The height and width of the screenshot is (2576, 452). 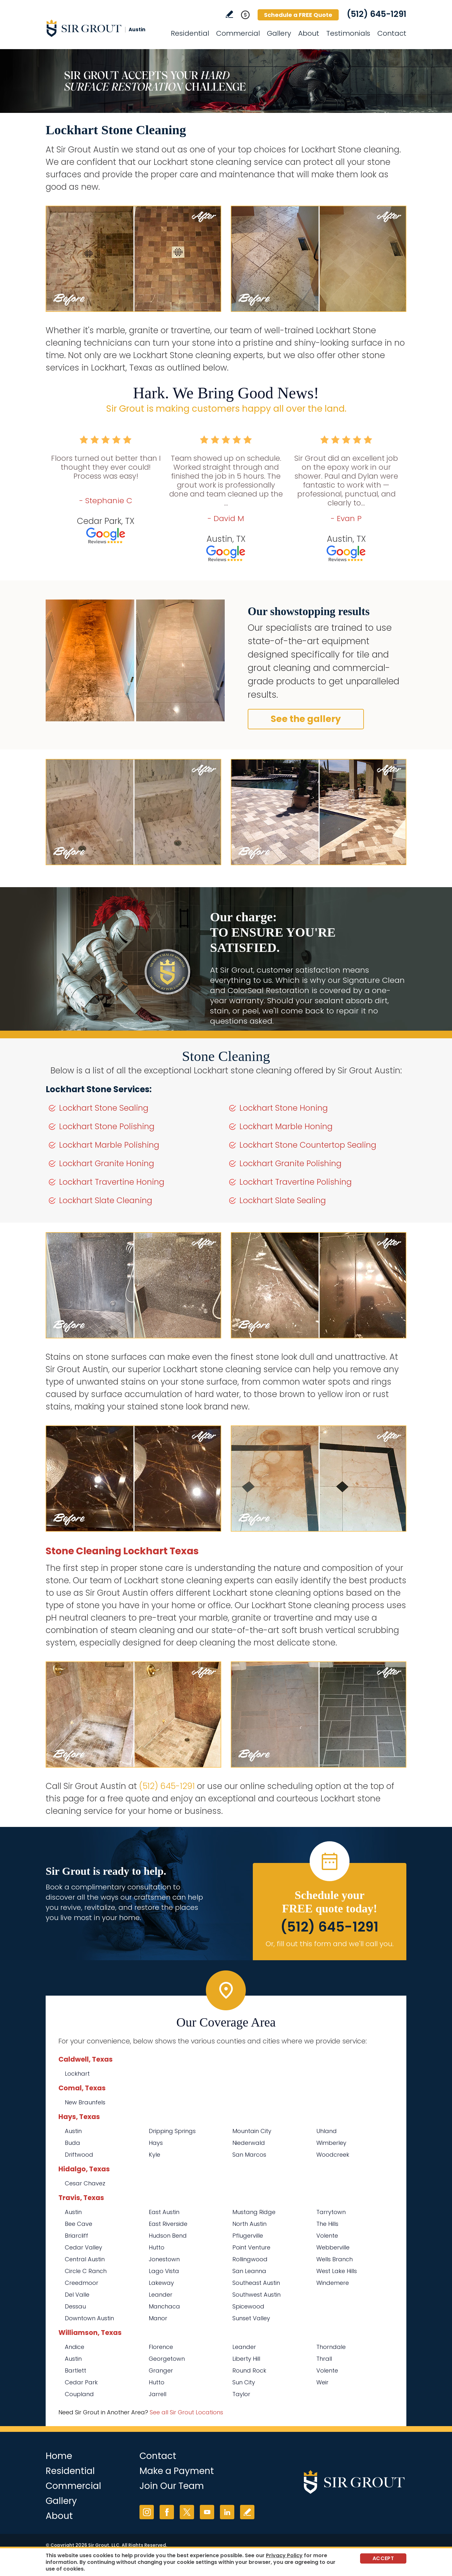 What do you see at coordinates (190, 33) in the screenshot?
I see `Residential [Go to Residential Services]` at bounding box center [190, 33].